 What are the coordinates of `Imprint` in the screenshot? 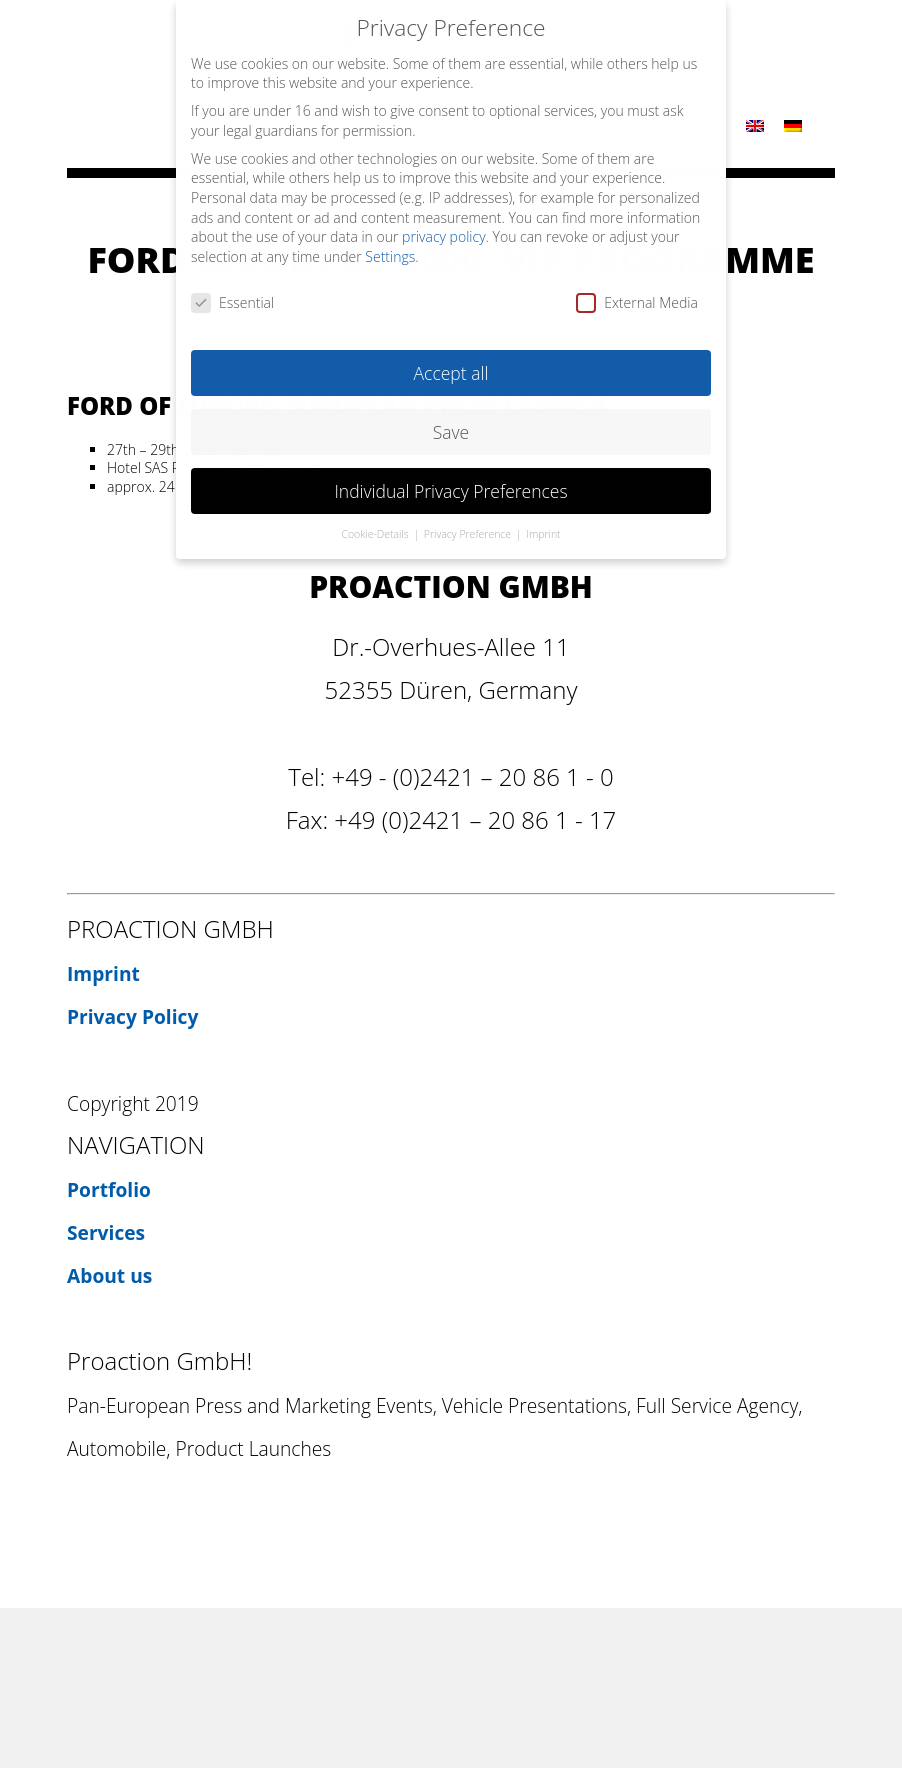 It's located at (103, 973).